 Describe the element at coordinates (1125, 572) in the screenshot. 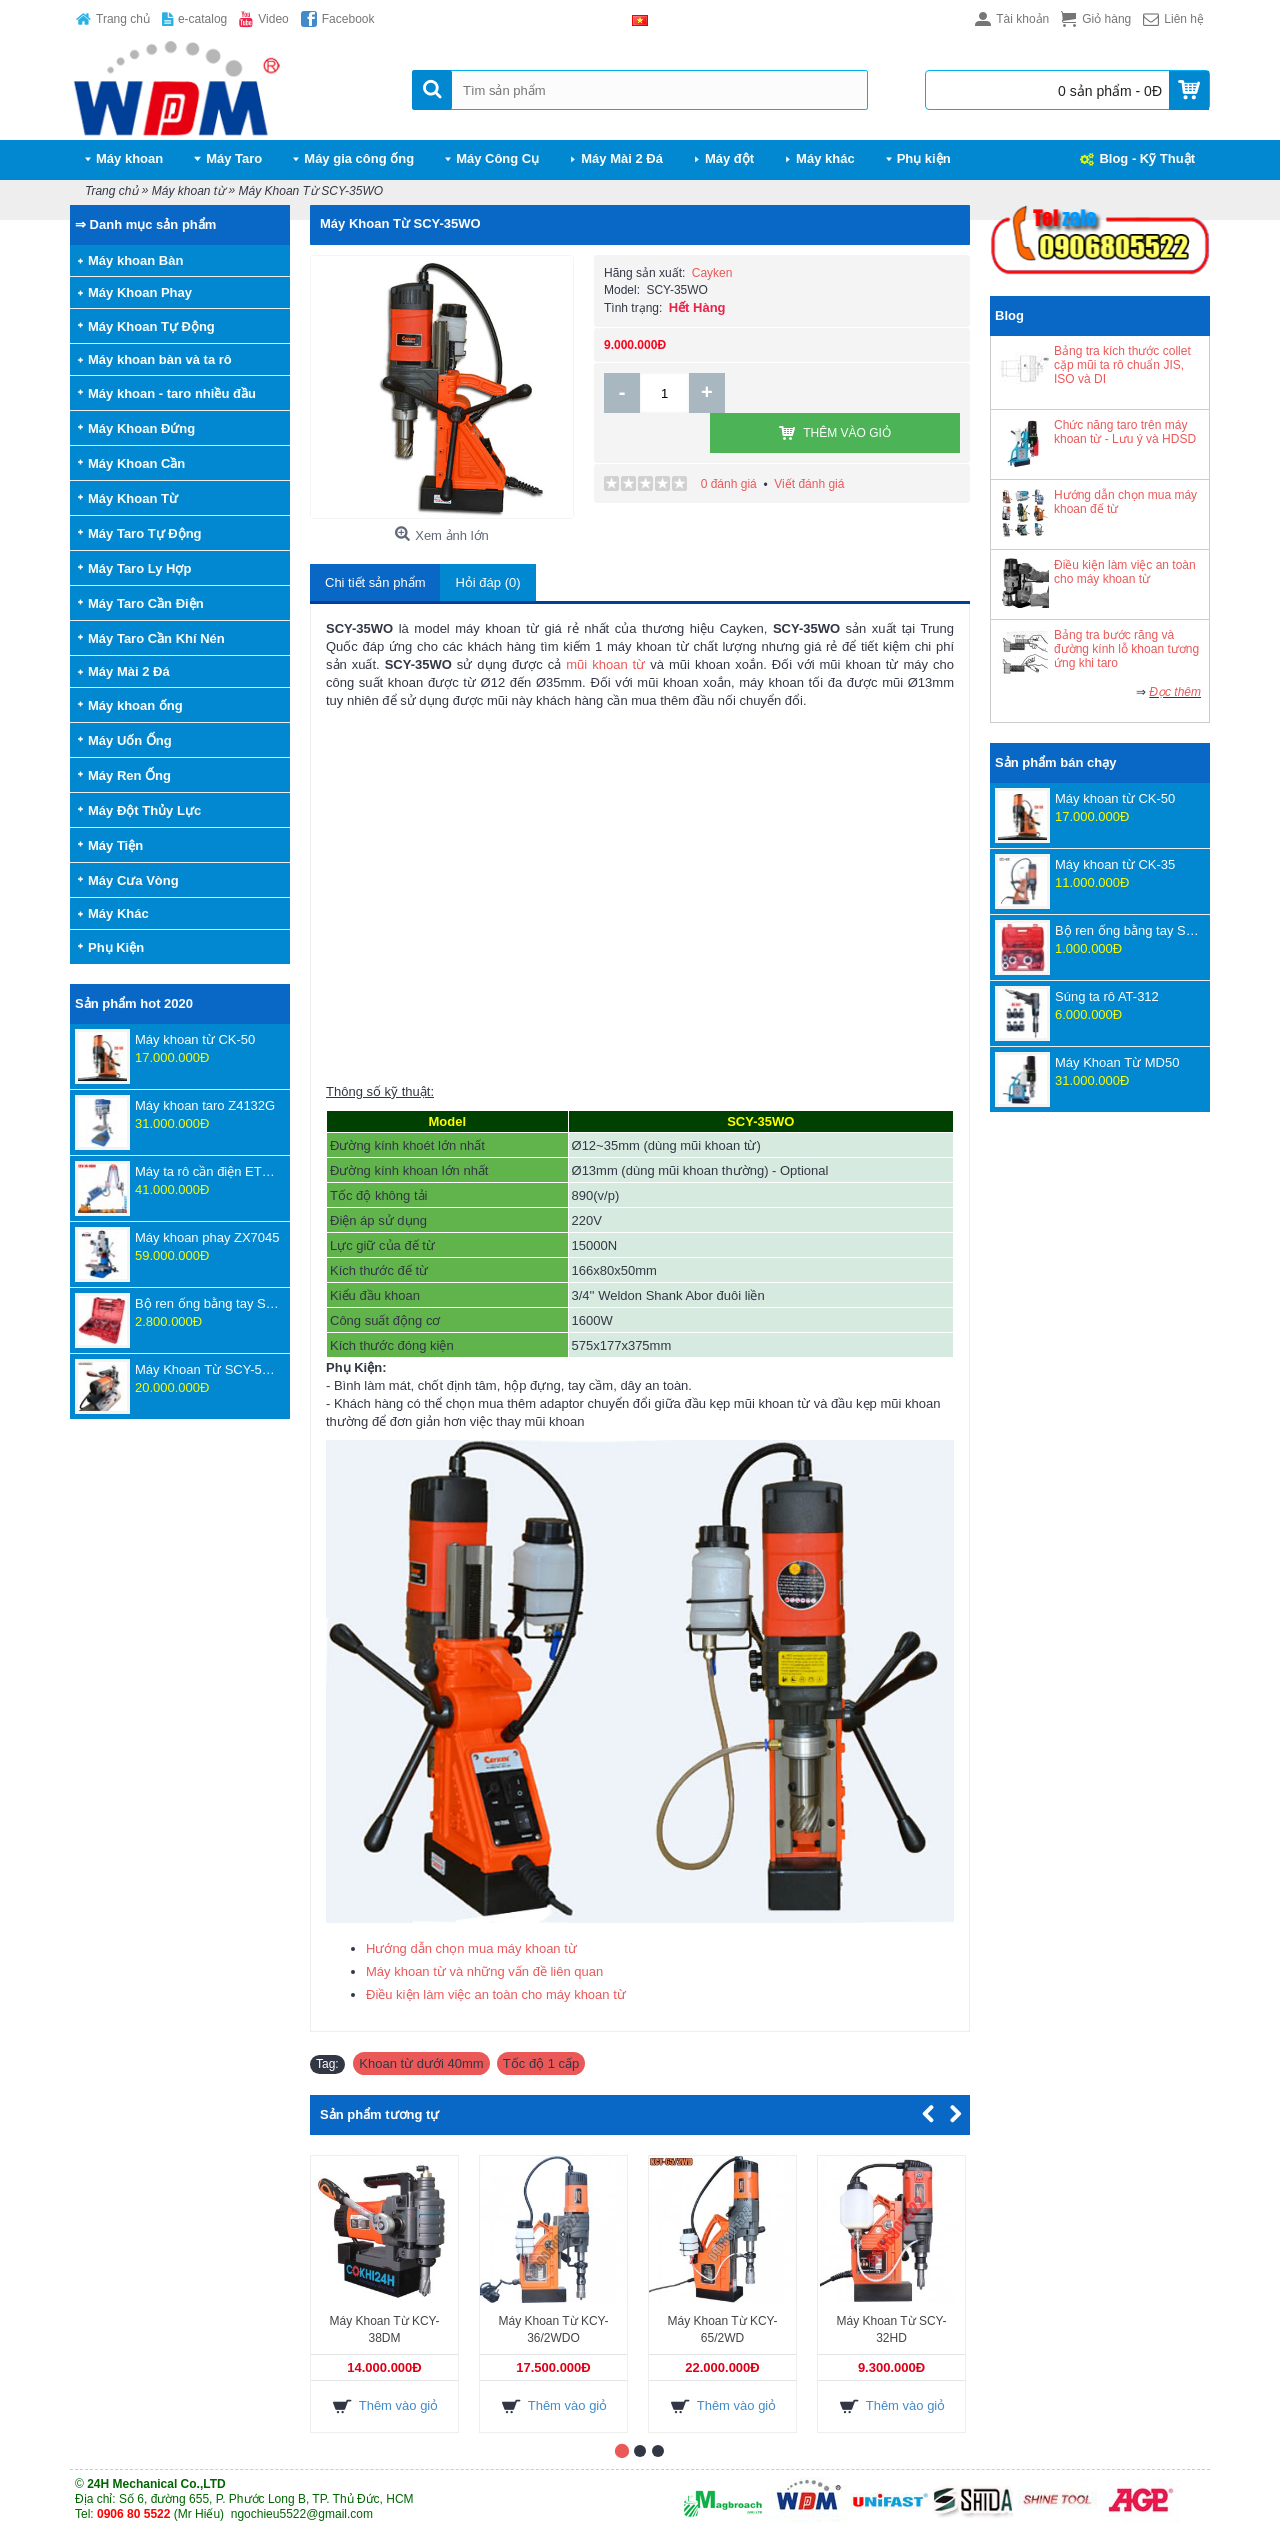

I see `Điều kiện làm việc an toàn cho máy khoan từ` at that location.